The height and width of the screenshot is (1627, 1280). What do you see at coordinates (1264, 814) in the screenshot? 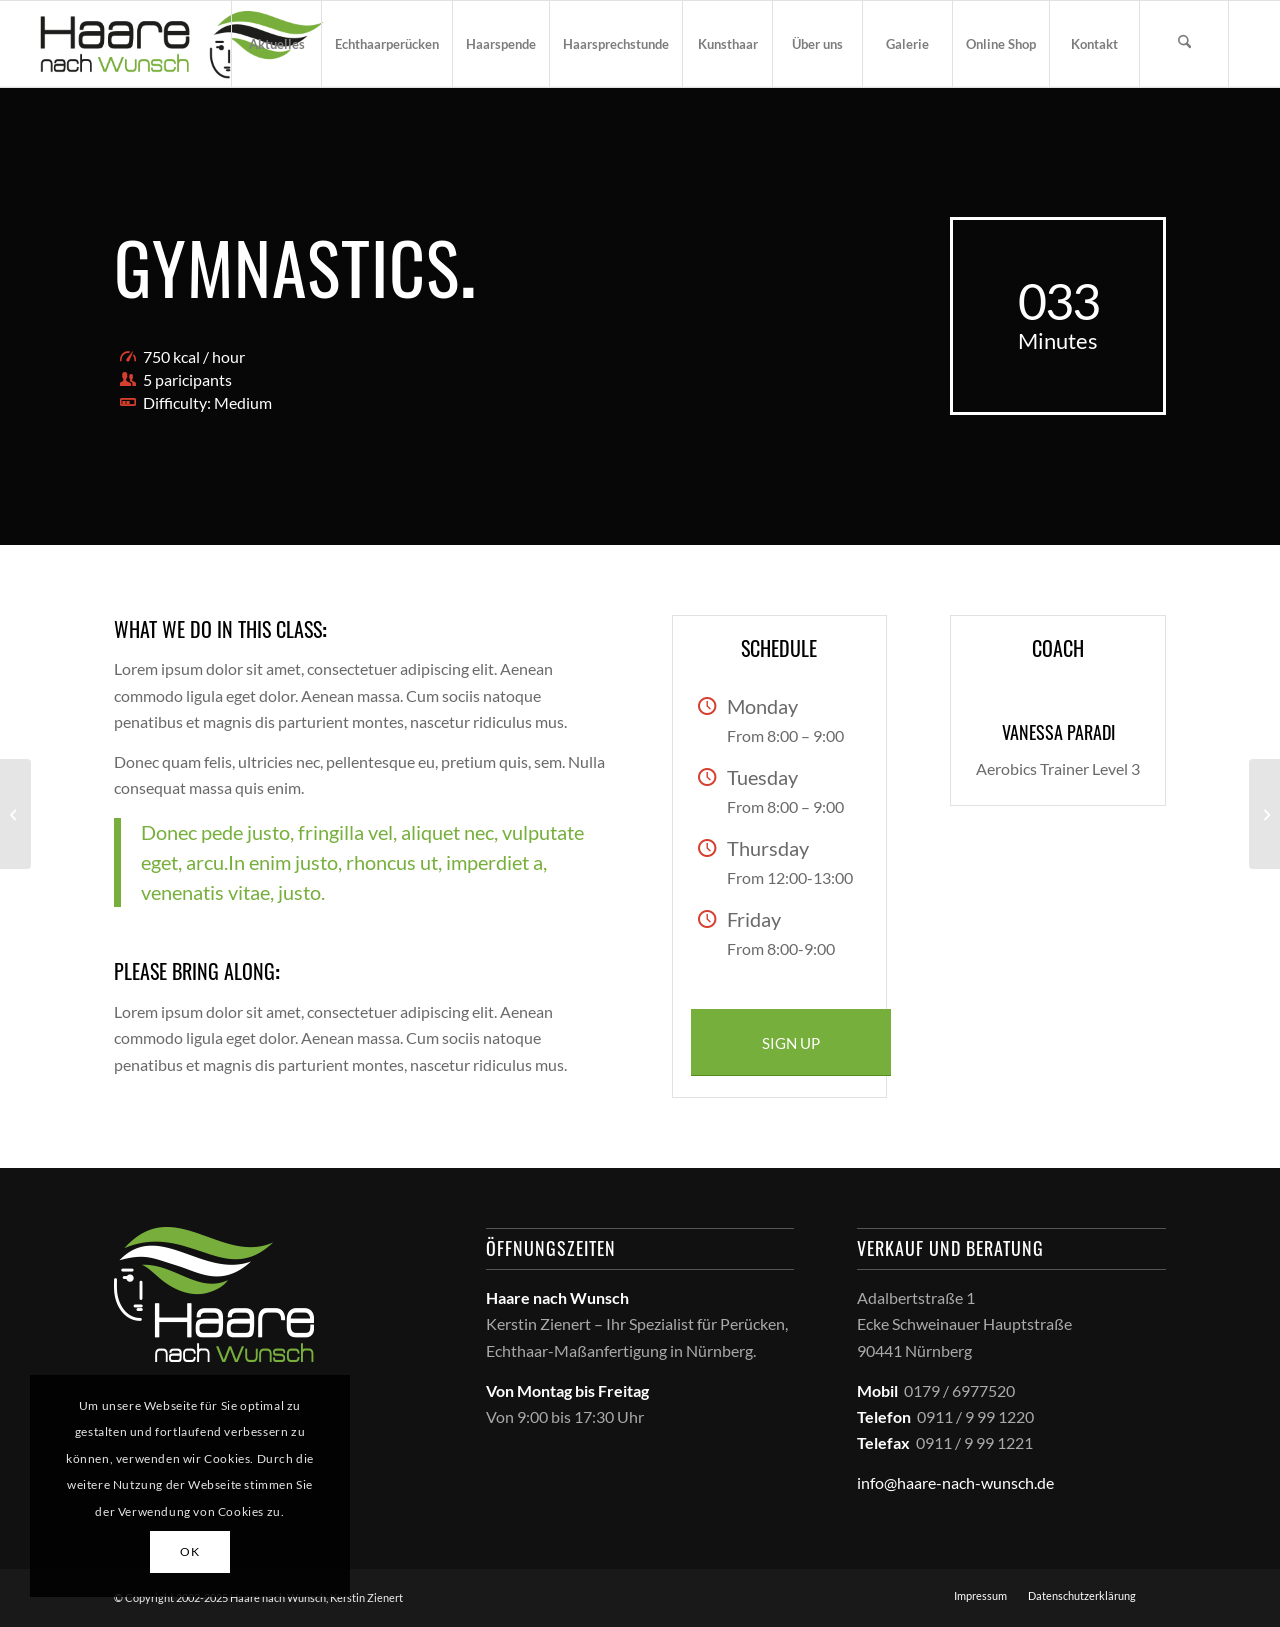
I see `[Running & Spinning]` at bounding box center [1264, 814].